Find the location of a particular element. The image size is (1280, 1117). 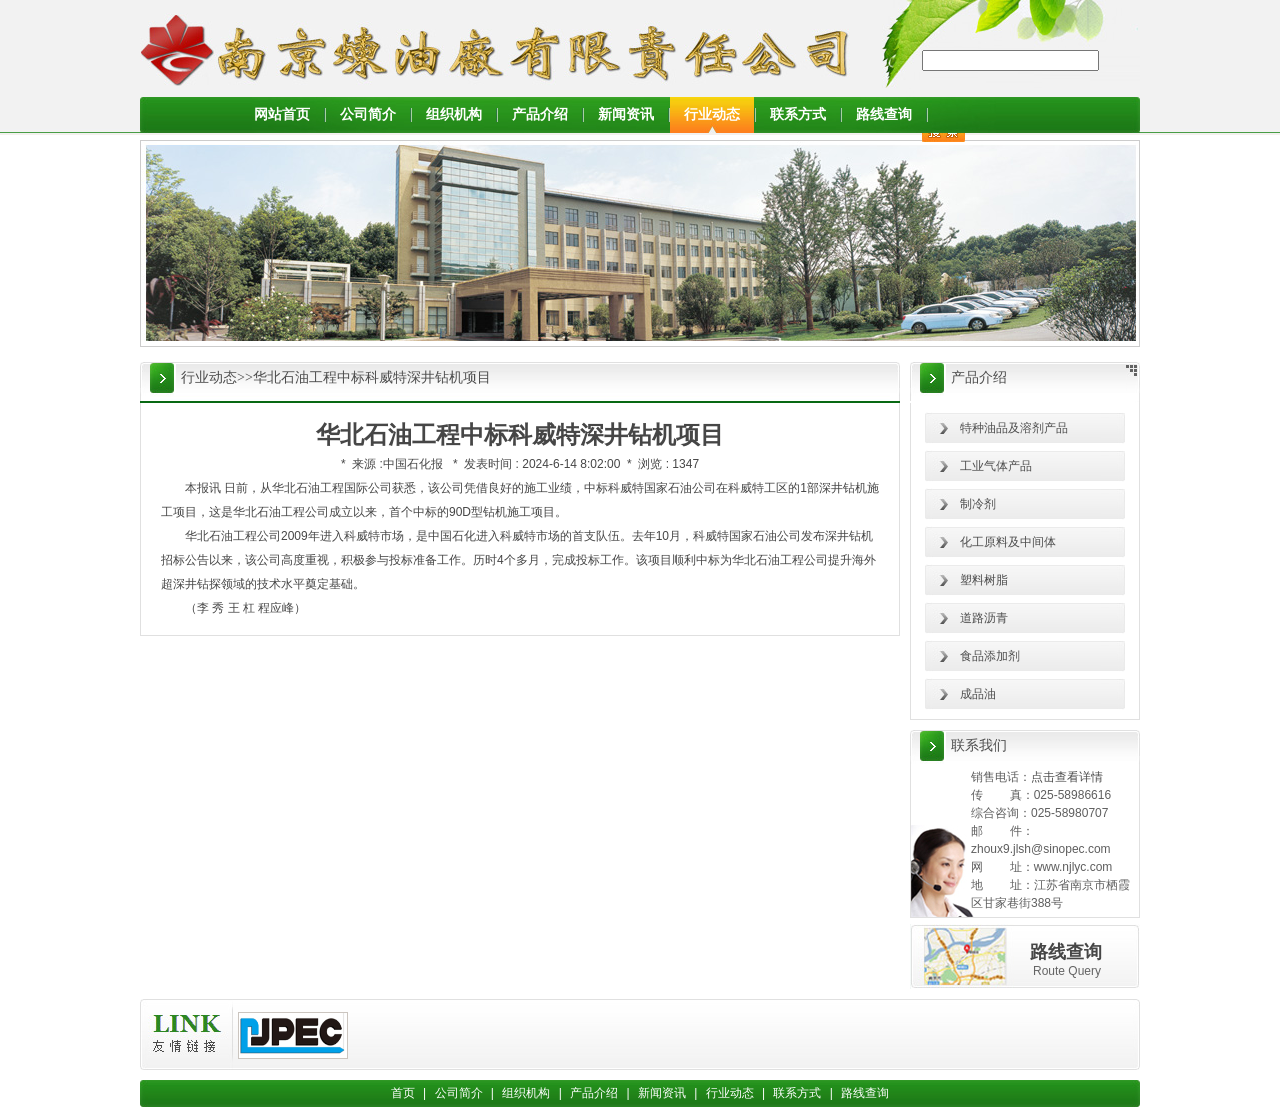

新闻资讯 is located at coordinates (626, 114).